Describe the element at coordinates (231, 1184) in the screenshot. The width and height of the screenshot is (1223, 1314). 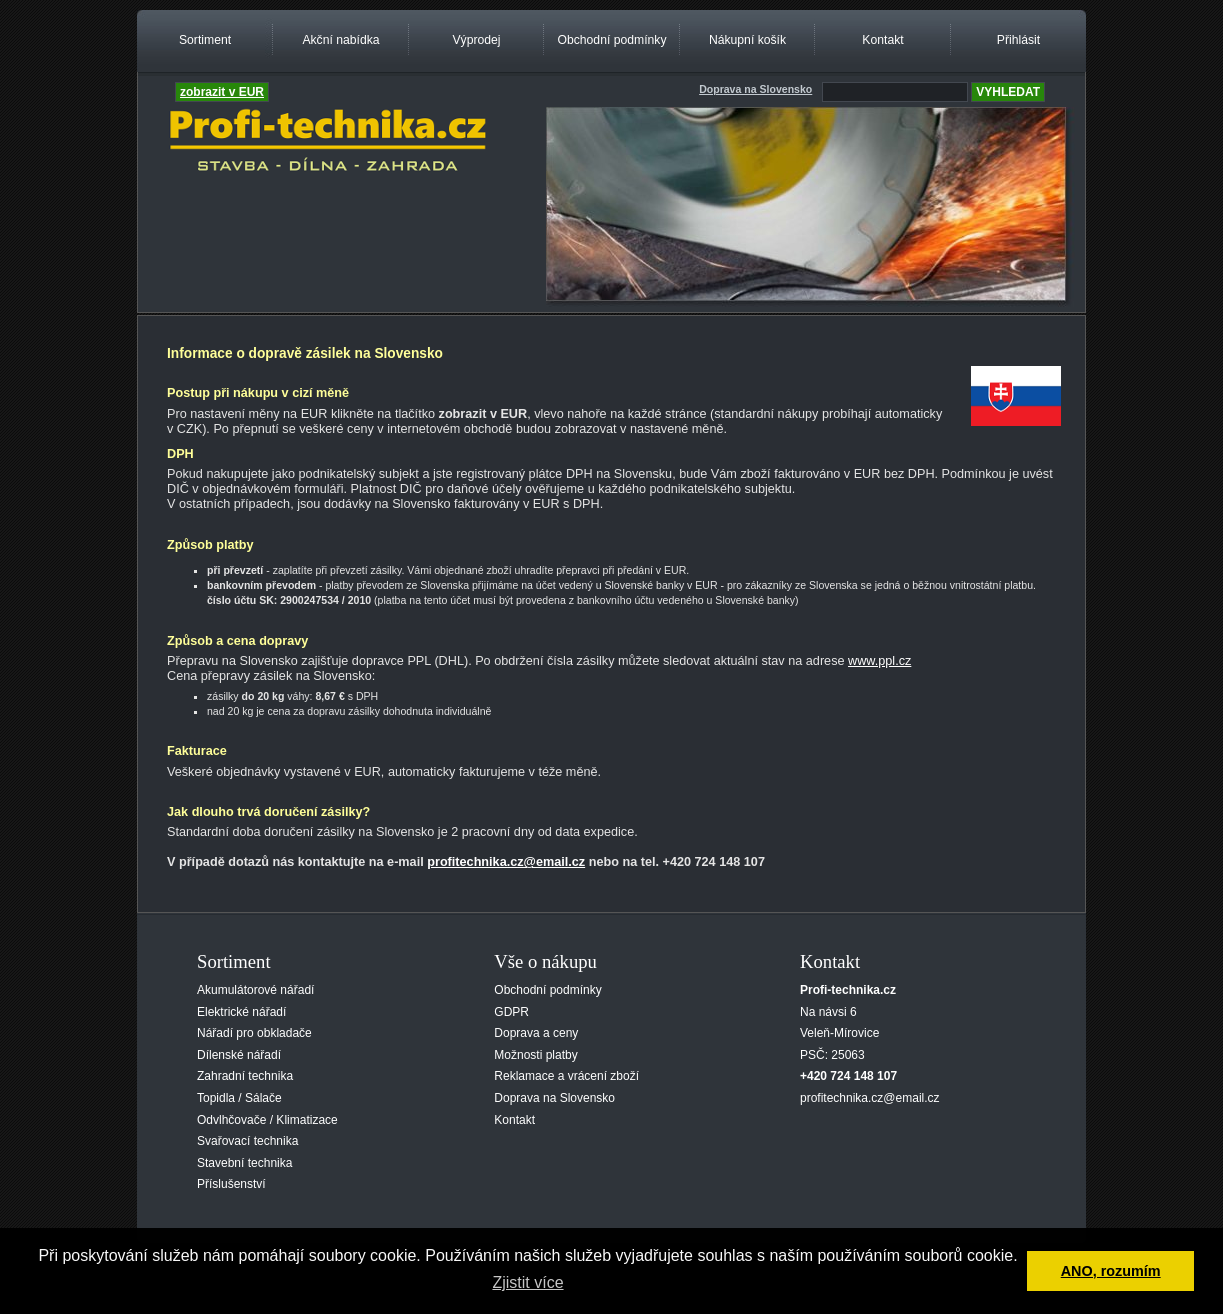
I see `Příslušenství` at that location.